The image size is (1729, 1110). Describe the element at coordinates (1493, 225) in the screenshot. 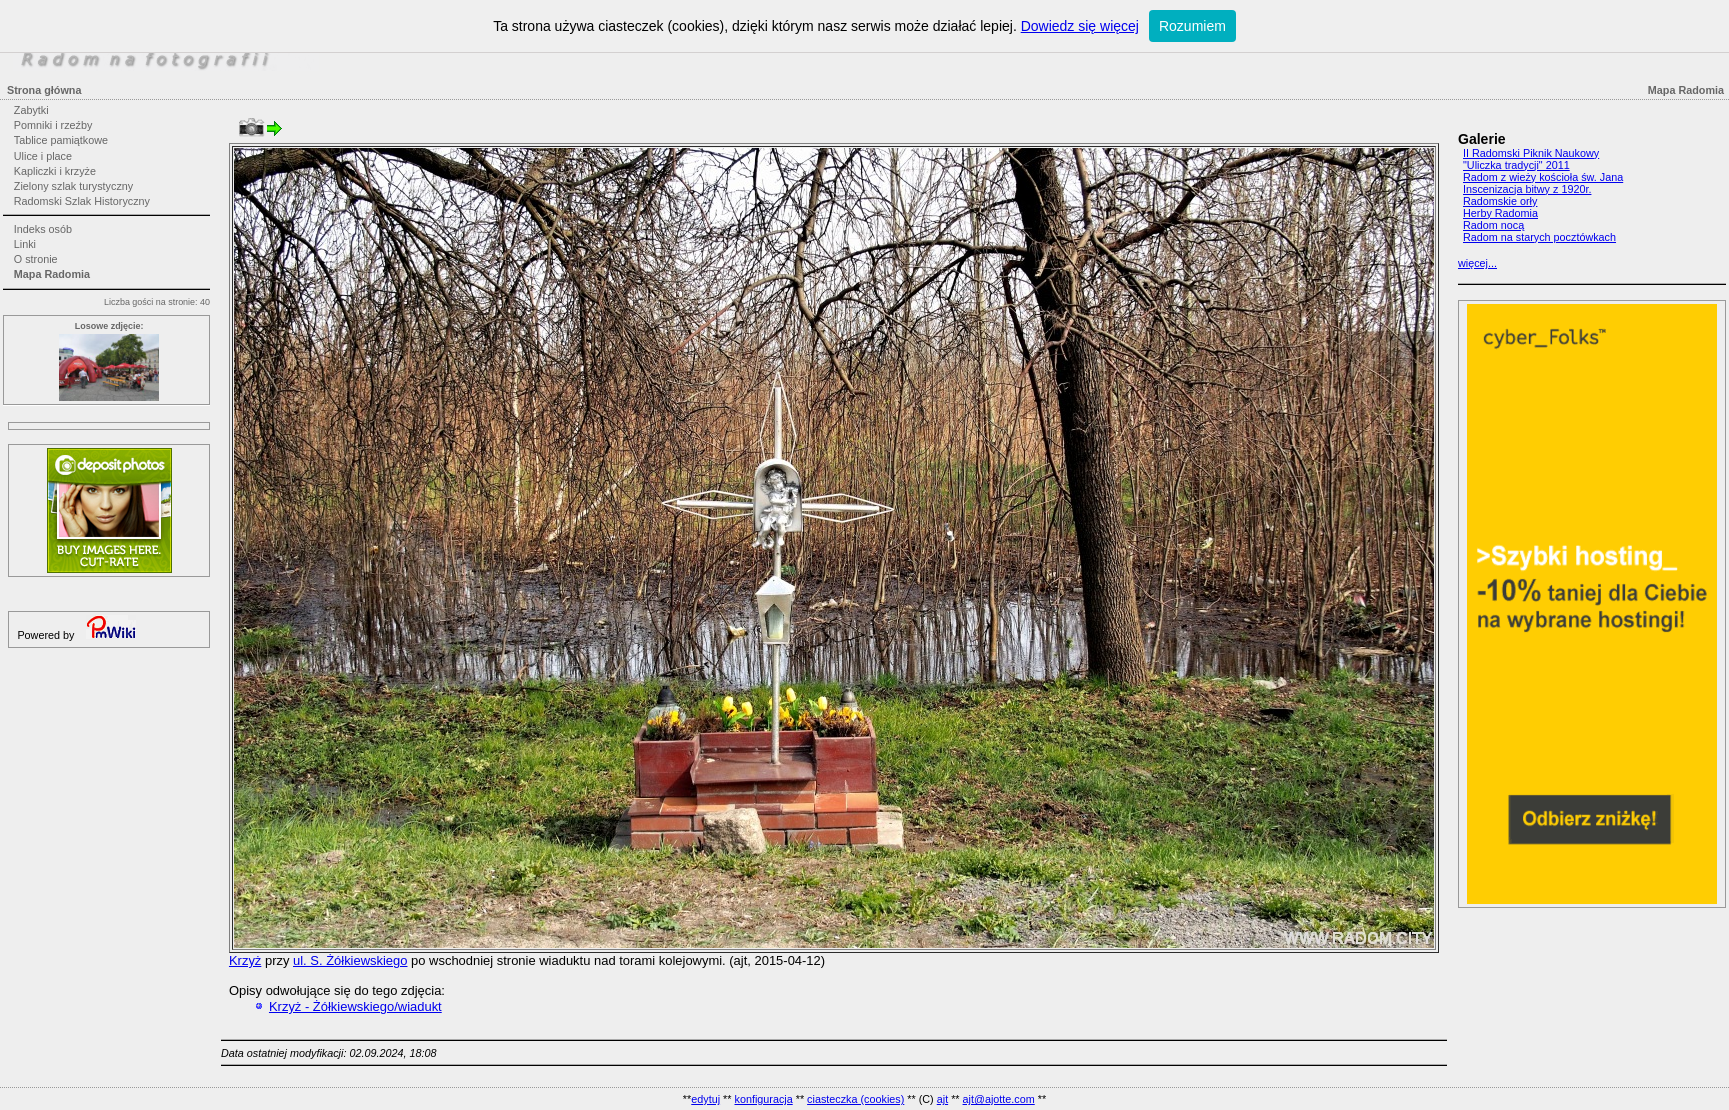

I see `Radom nocą` at that location.